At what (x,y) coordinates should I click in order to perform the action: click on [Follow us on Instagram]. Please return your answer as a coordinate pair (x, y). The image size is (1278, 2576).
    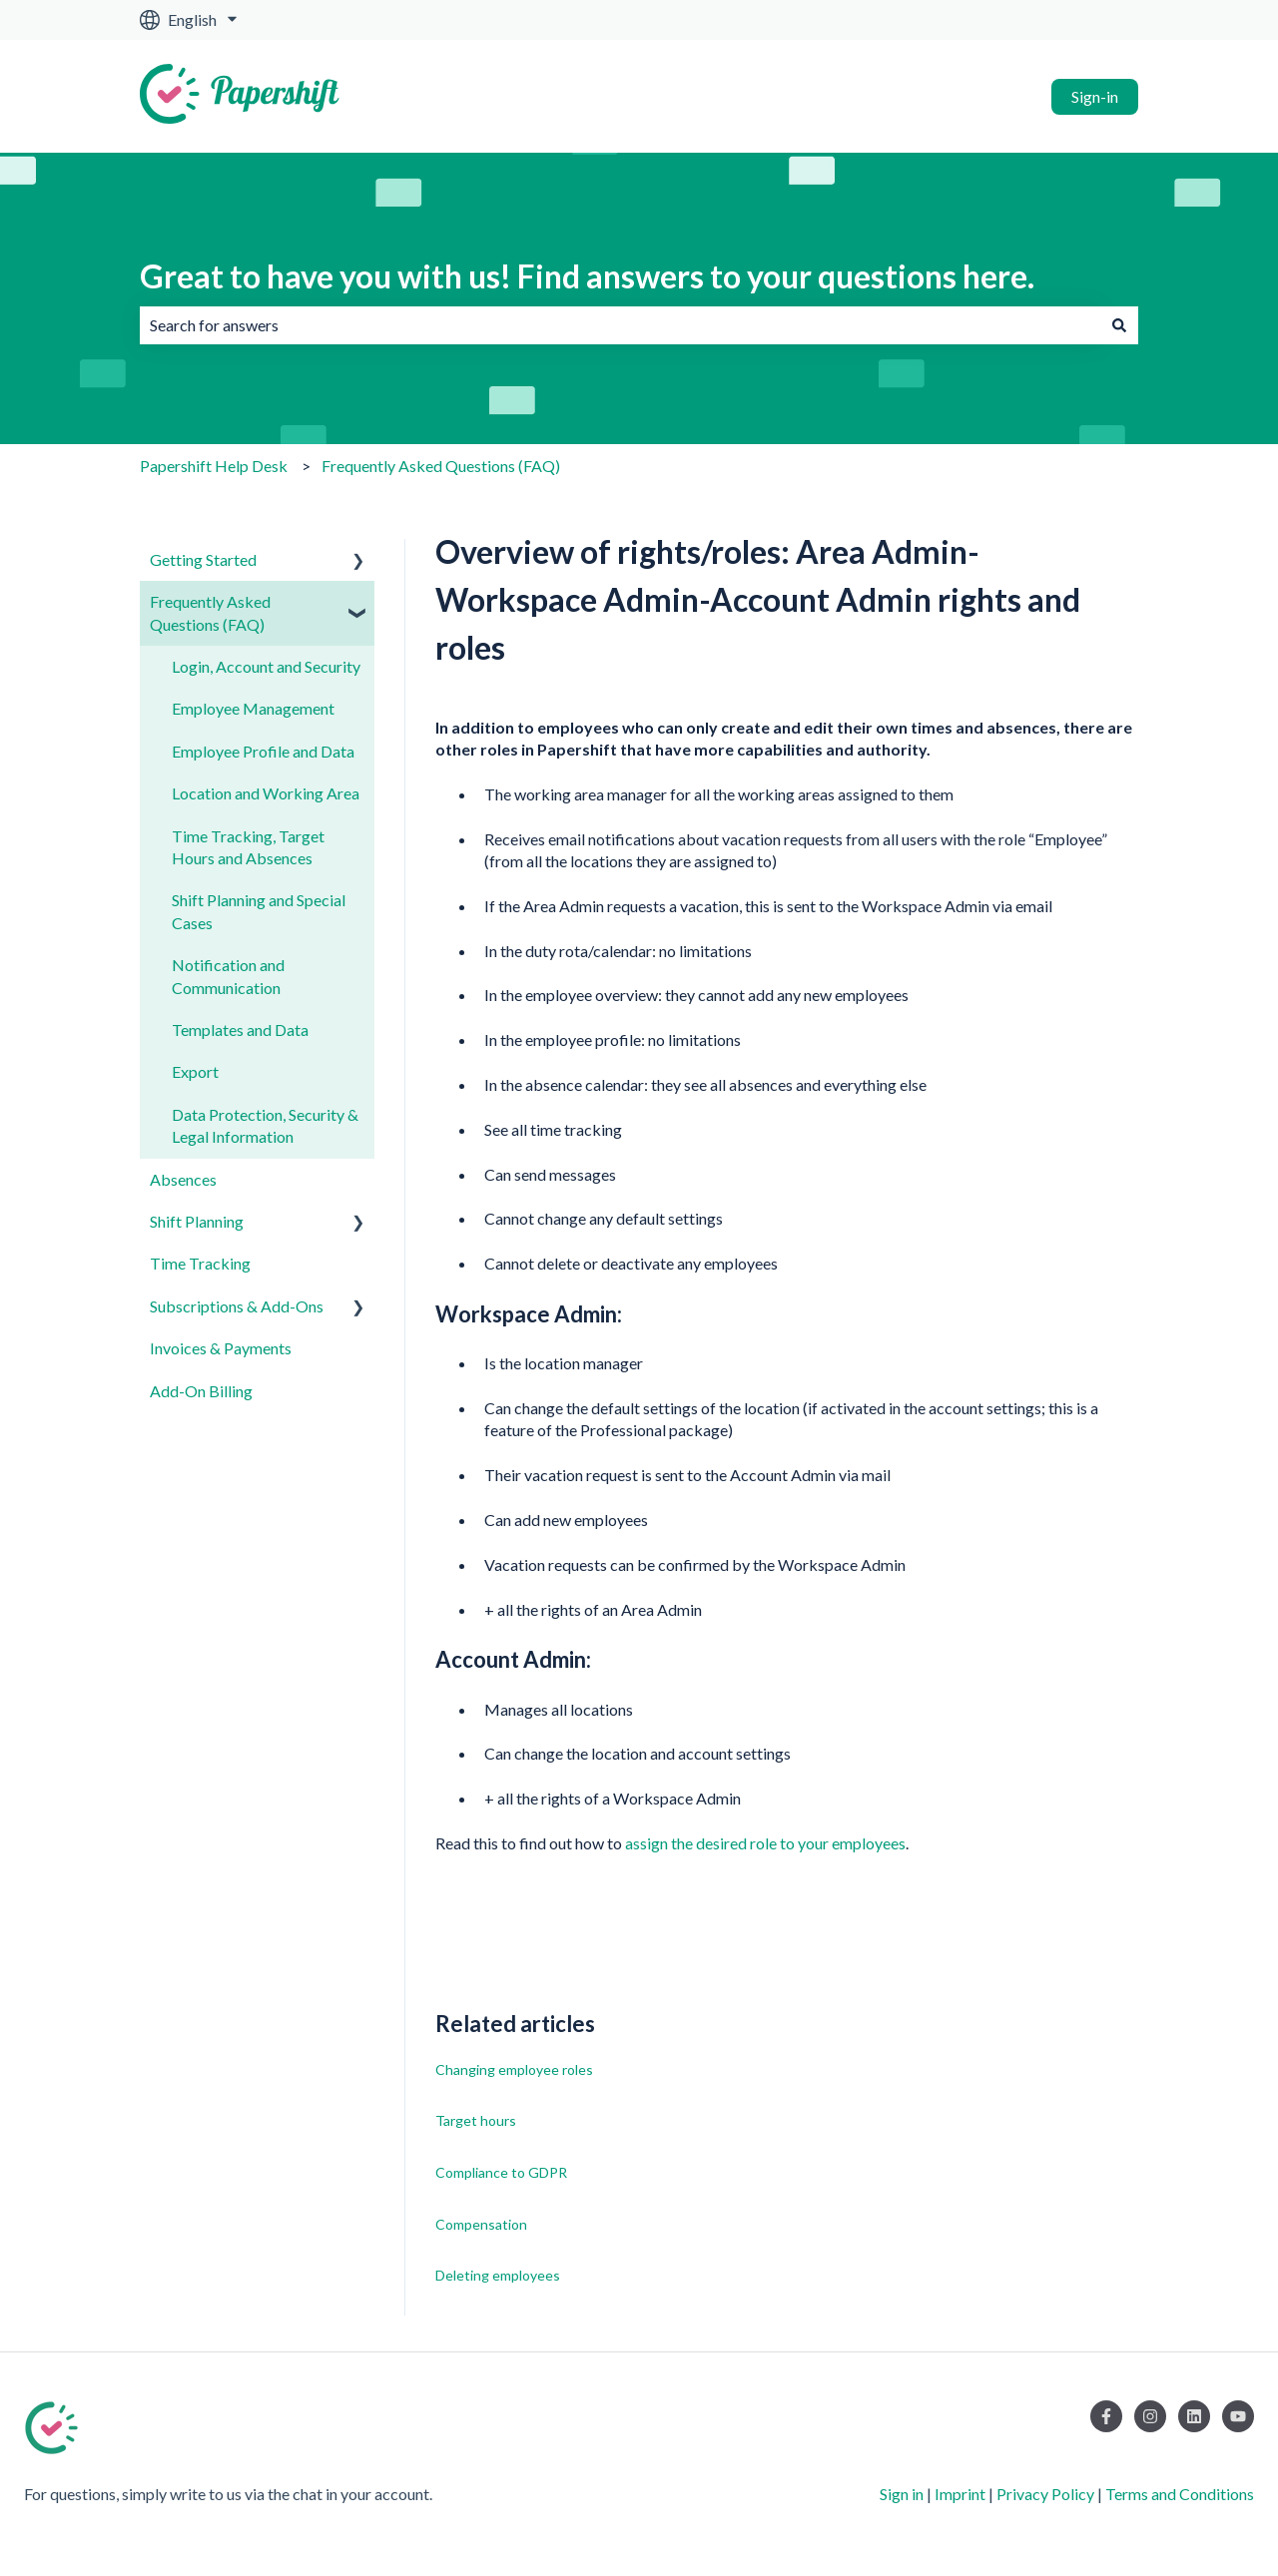
    Looking at the image, I should click on (1150, 2416).